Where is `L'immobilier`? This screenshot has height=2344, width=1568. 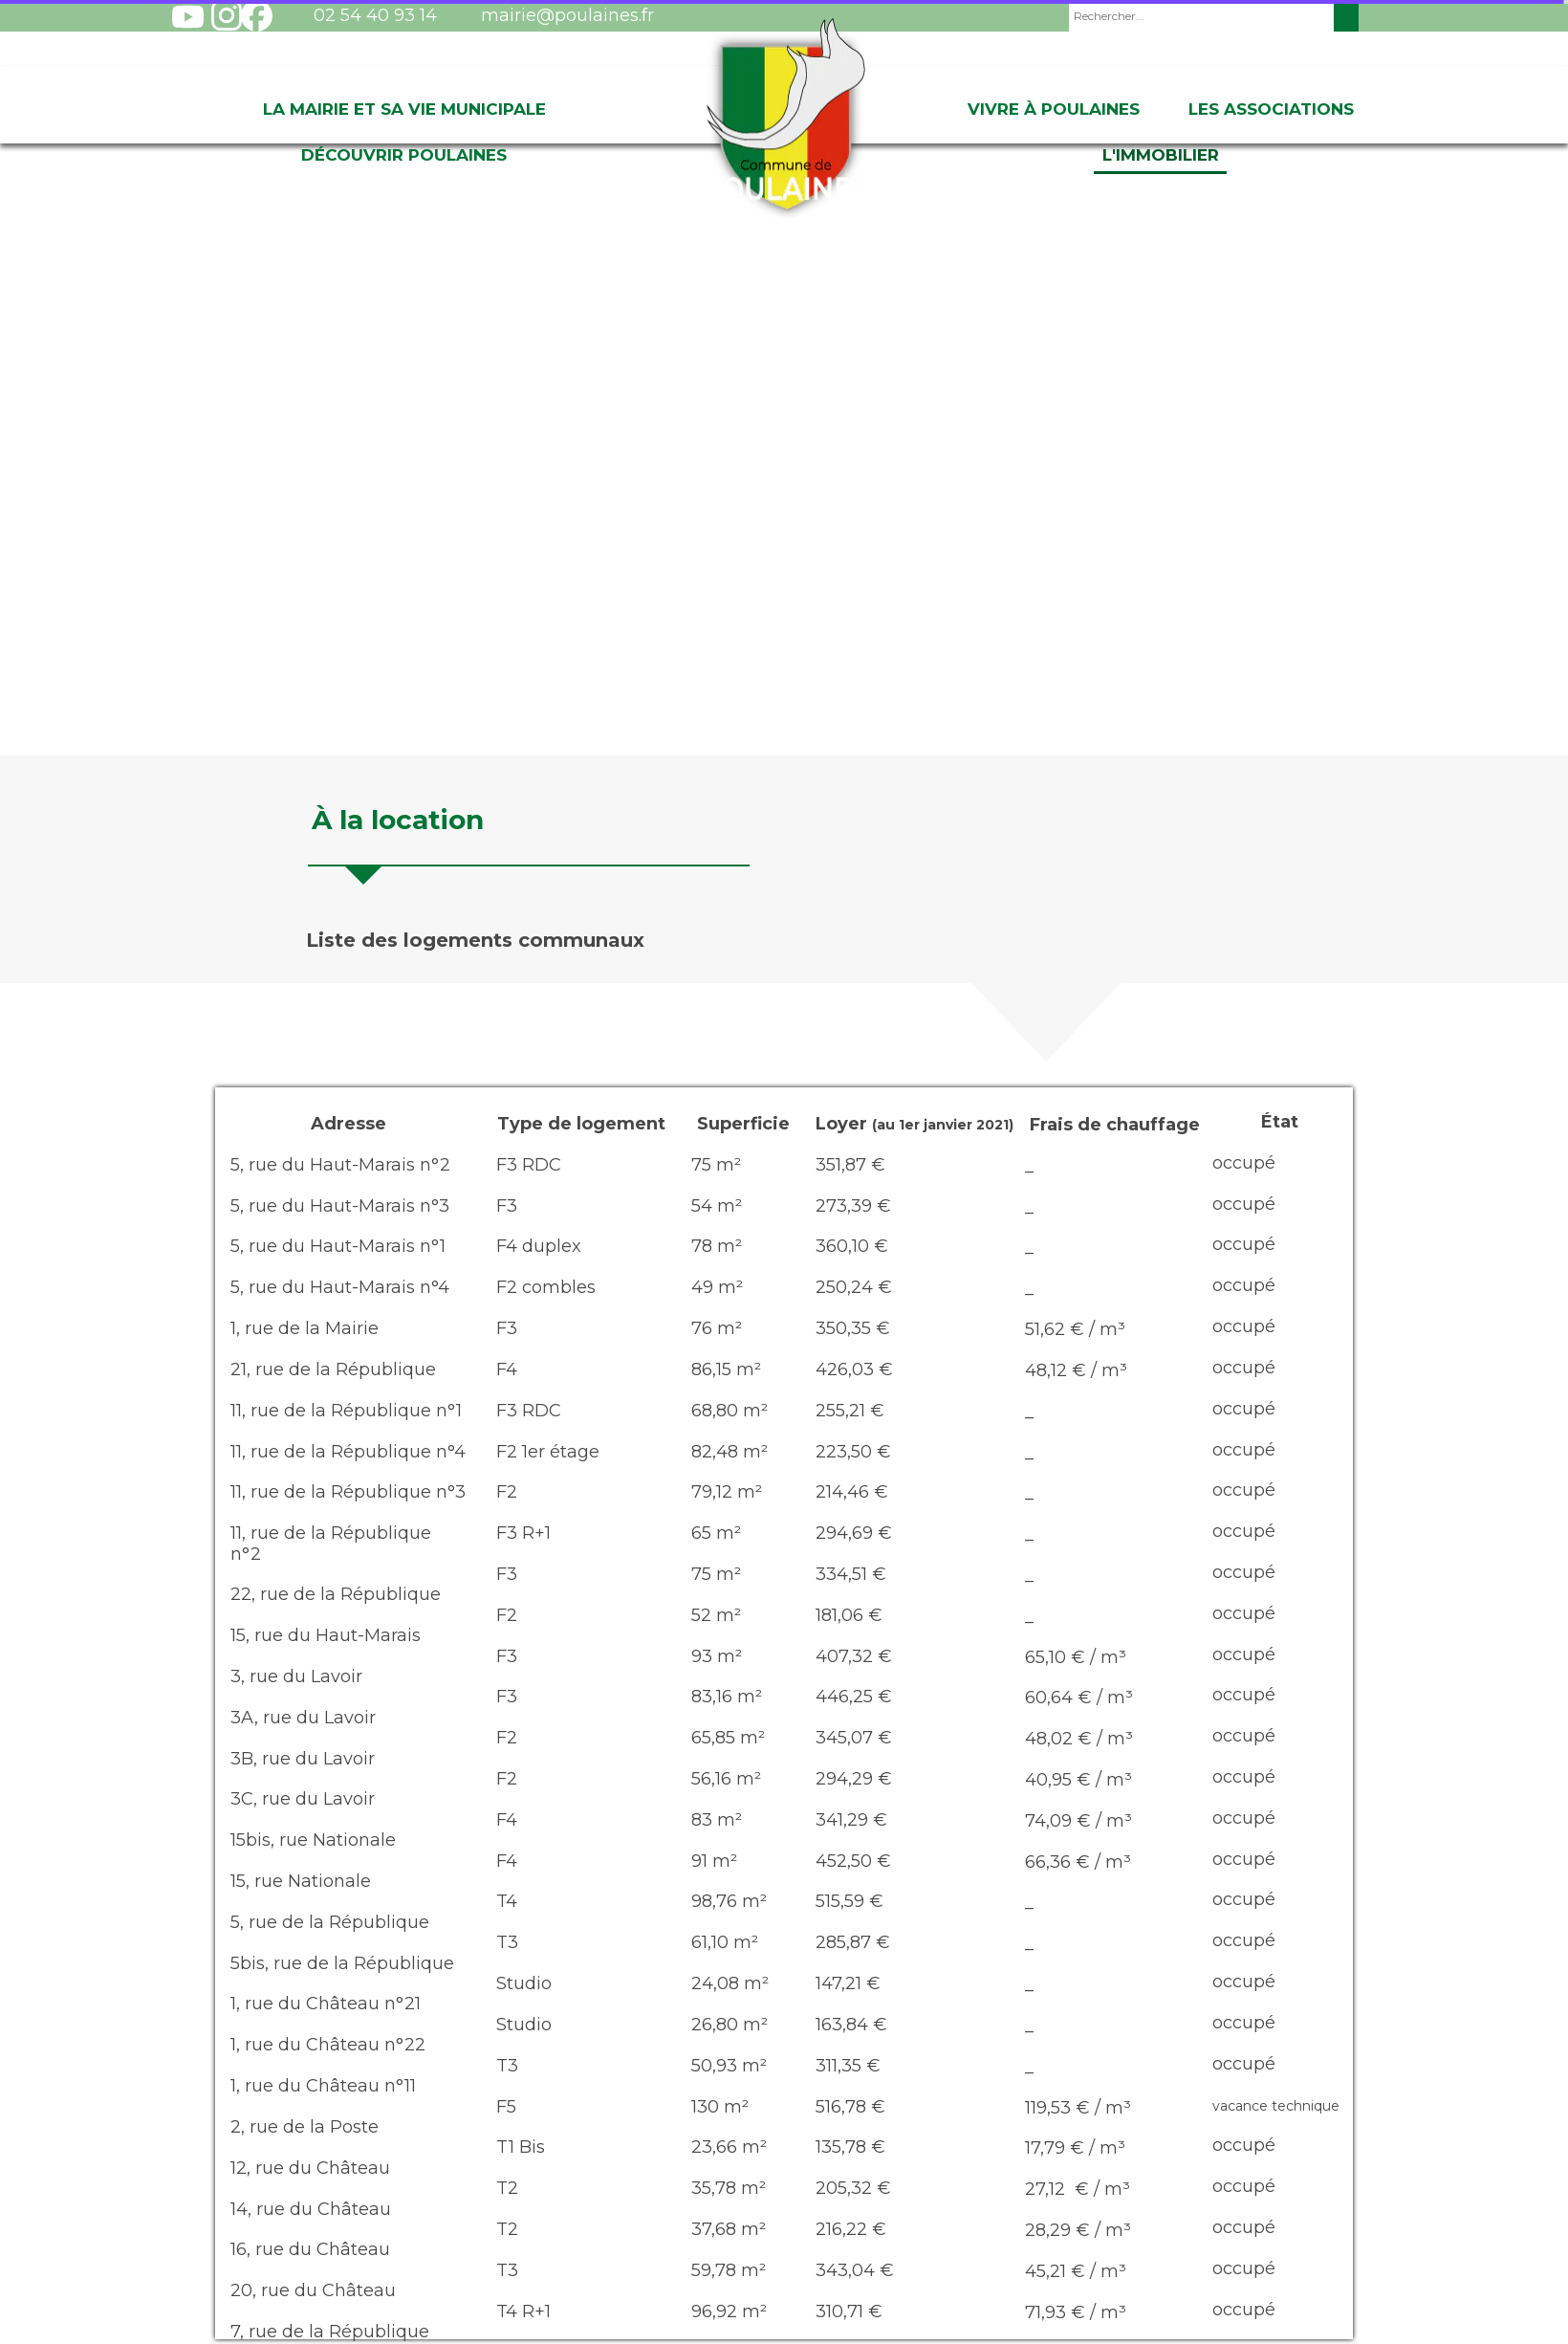 L'immobilier is located at coordinates (1160, 154).